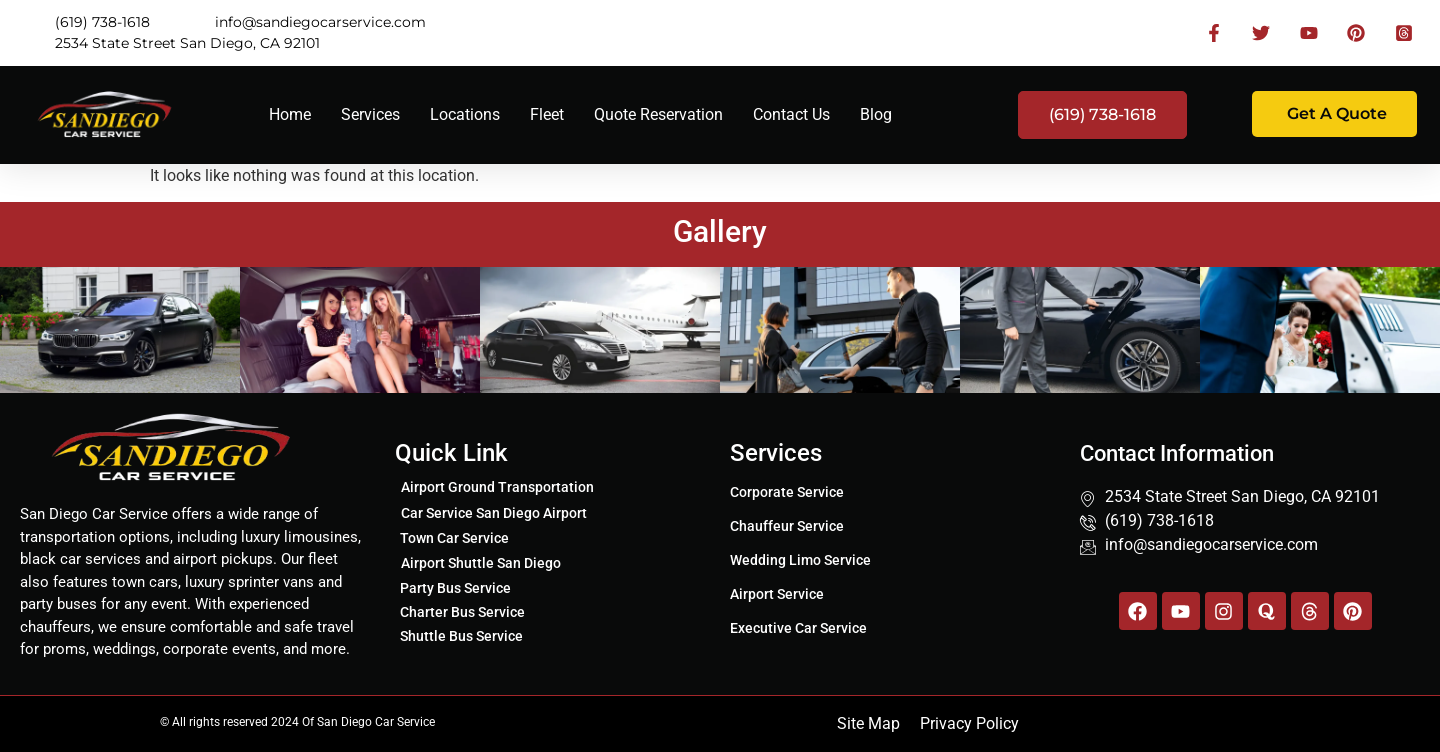 The image size is (1440, 752). Describe the element at coordinates (876, 114) in the screenshot. I see `Blog` at that location.